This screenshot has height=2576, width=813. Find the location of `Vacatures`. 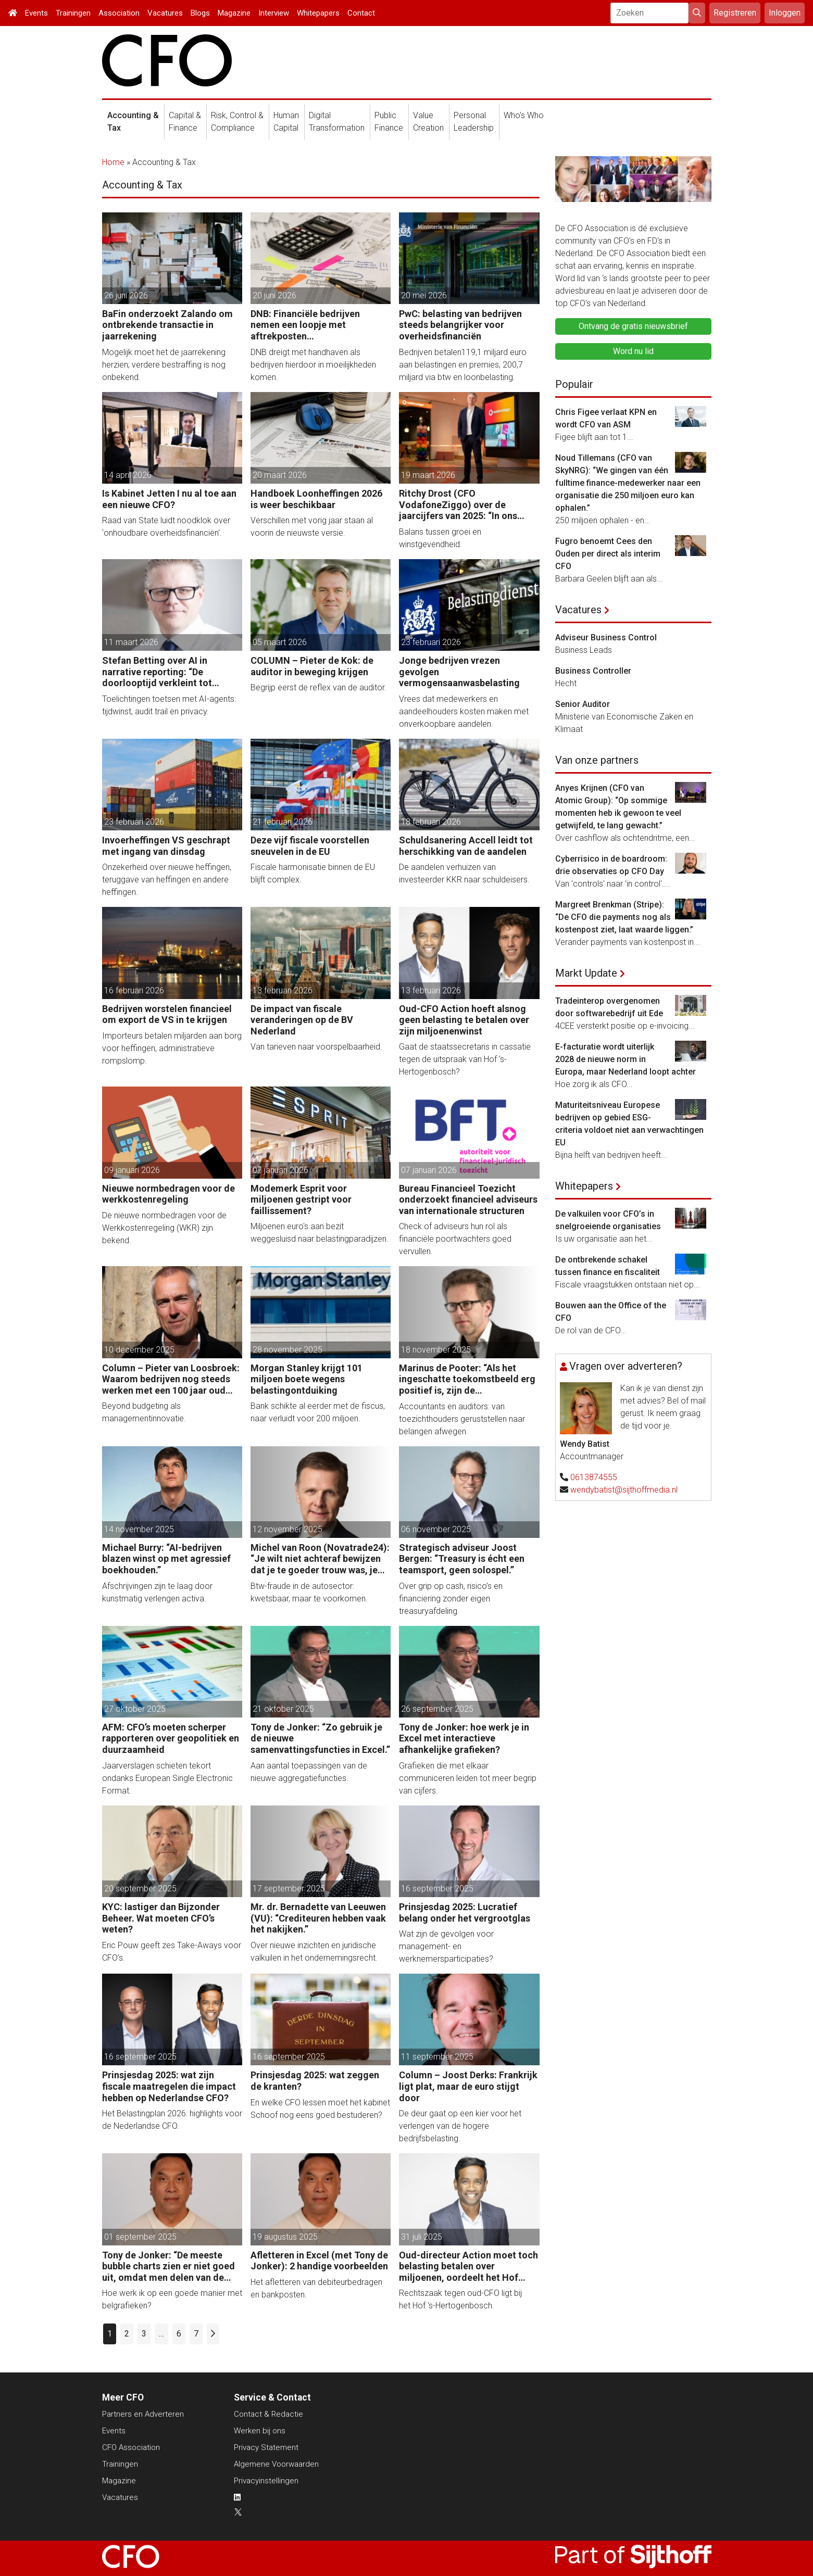

Vacatures is located at coordinates (165, 13).